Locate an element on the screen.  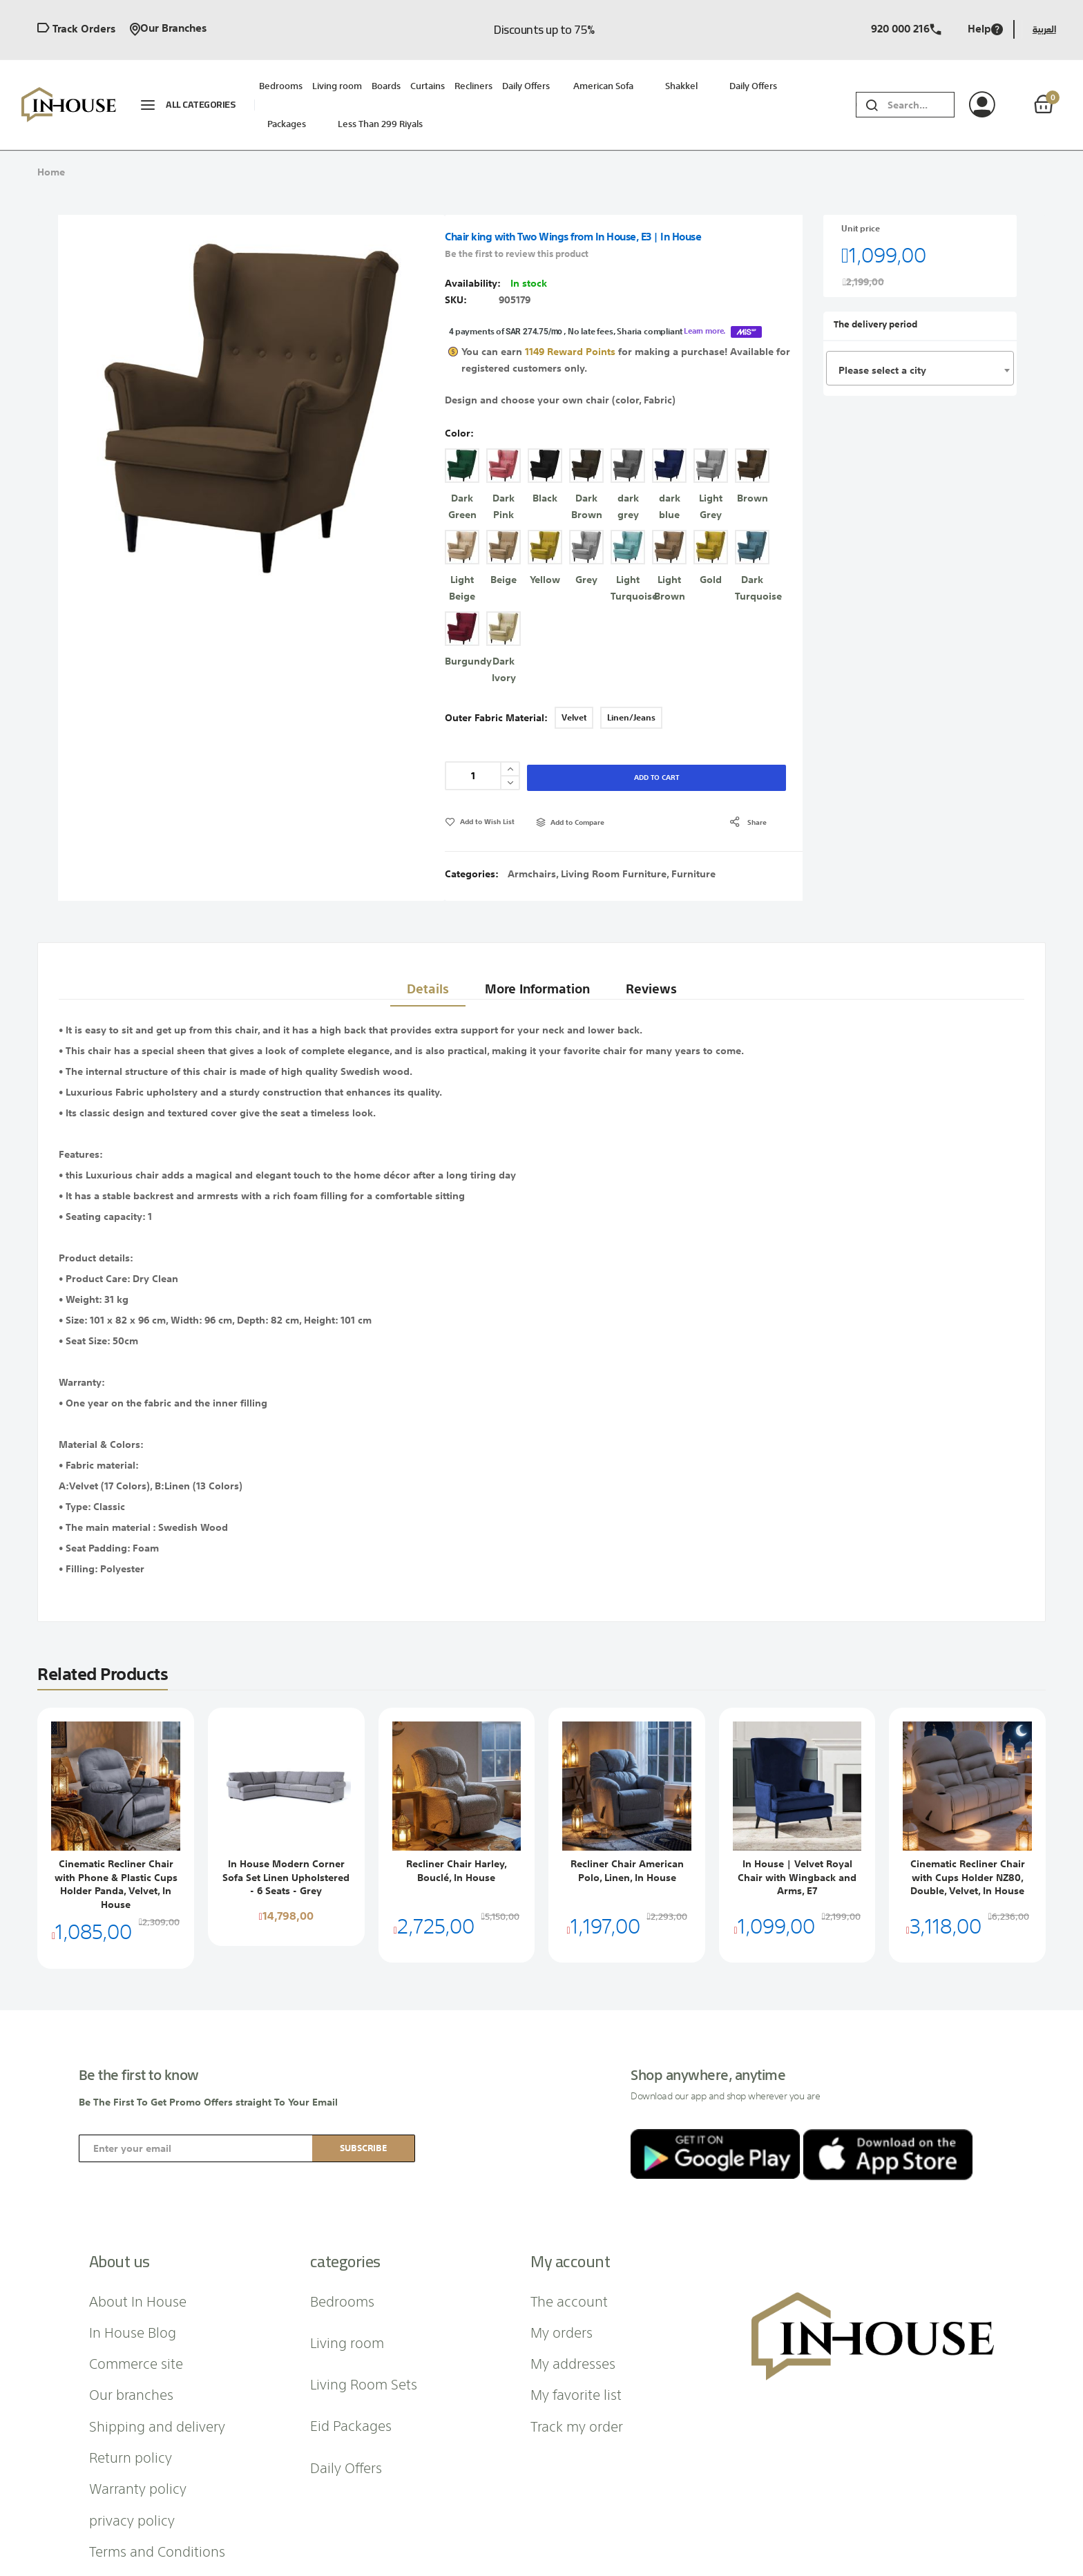
[listbox] is located at coordinates (624, 525).